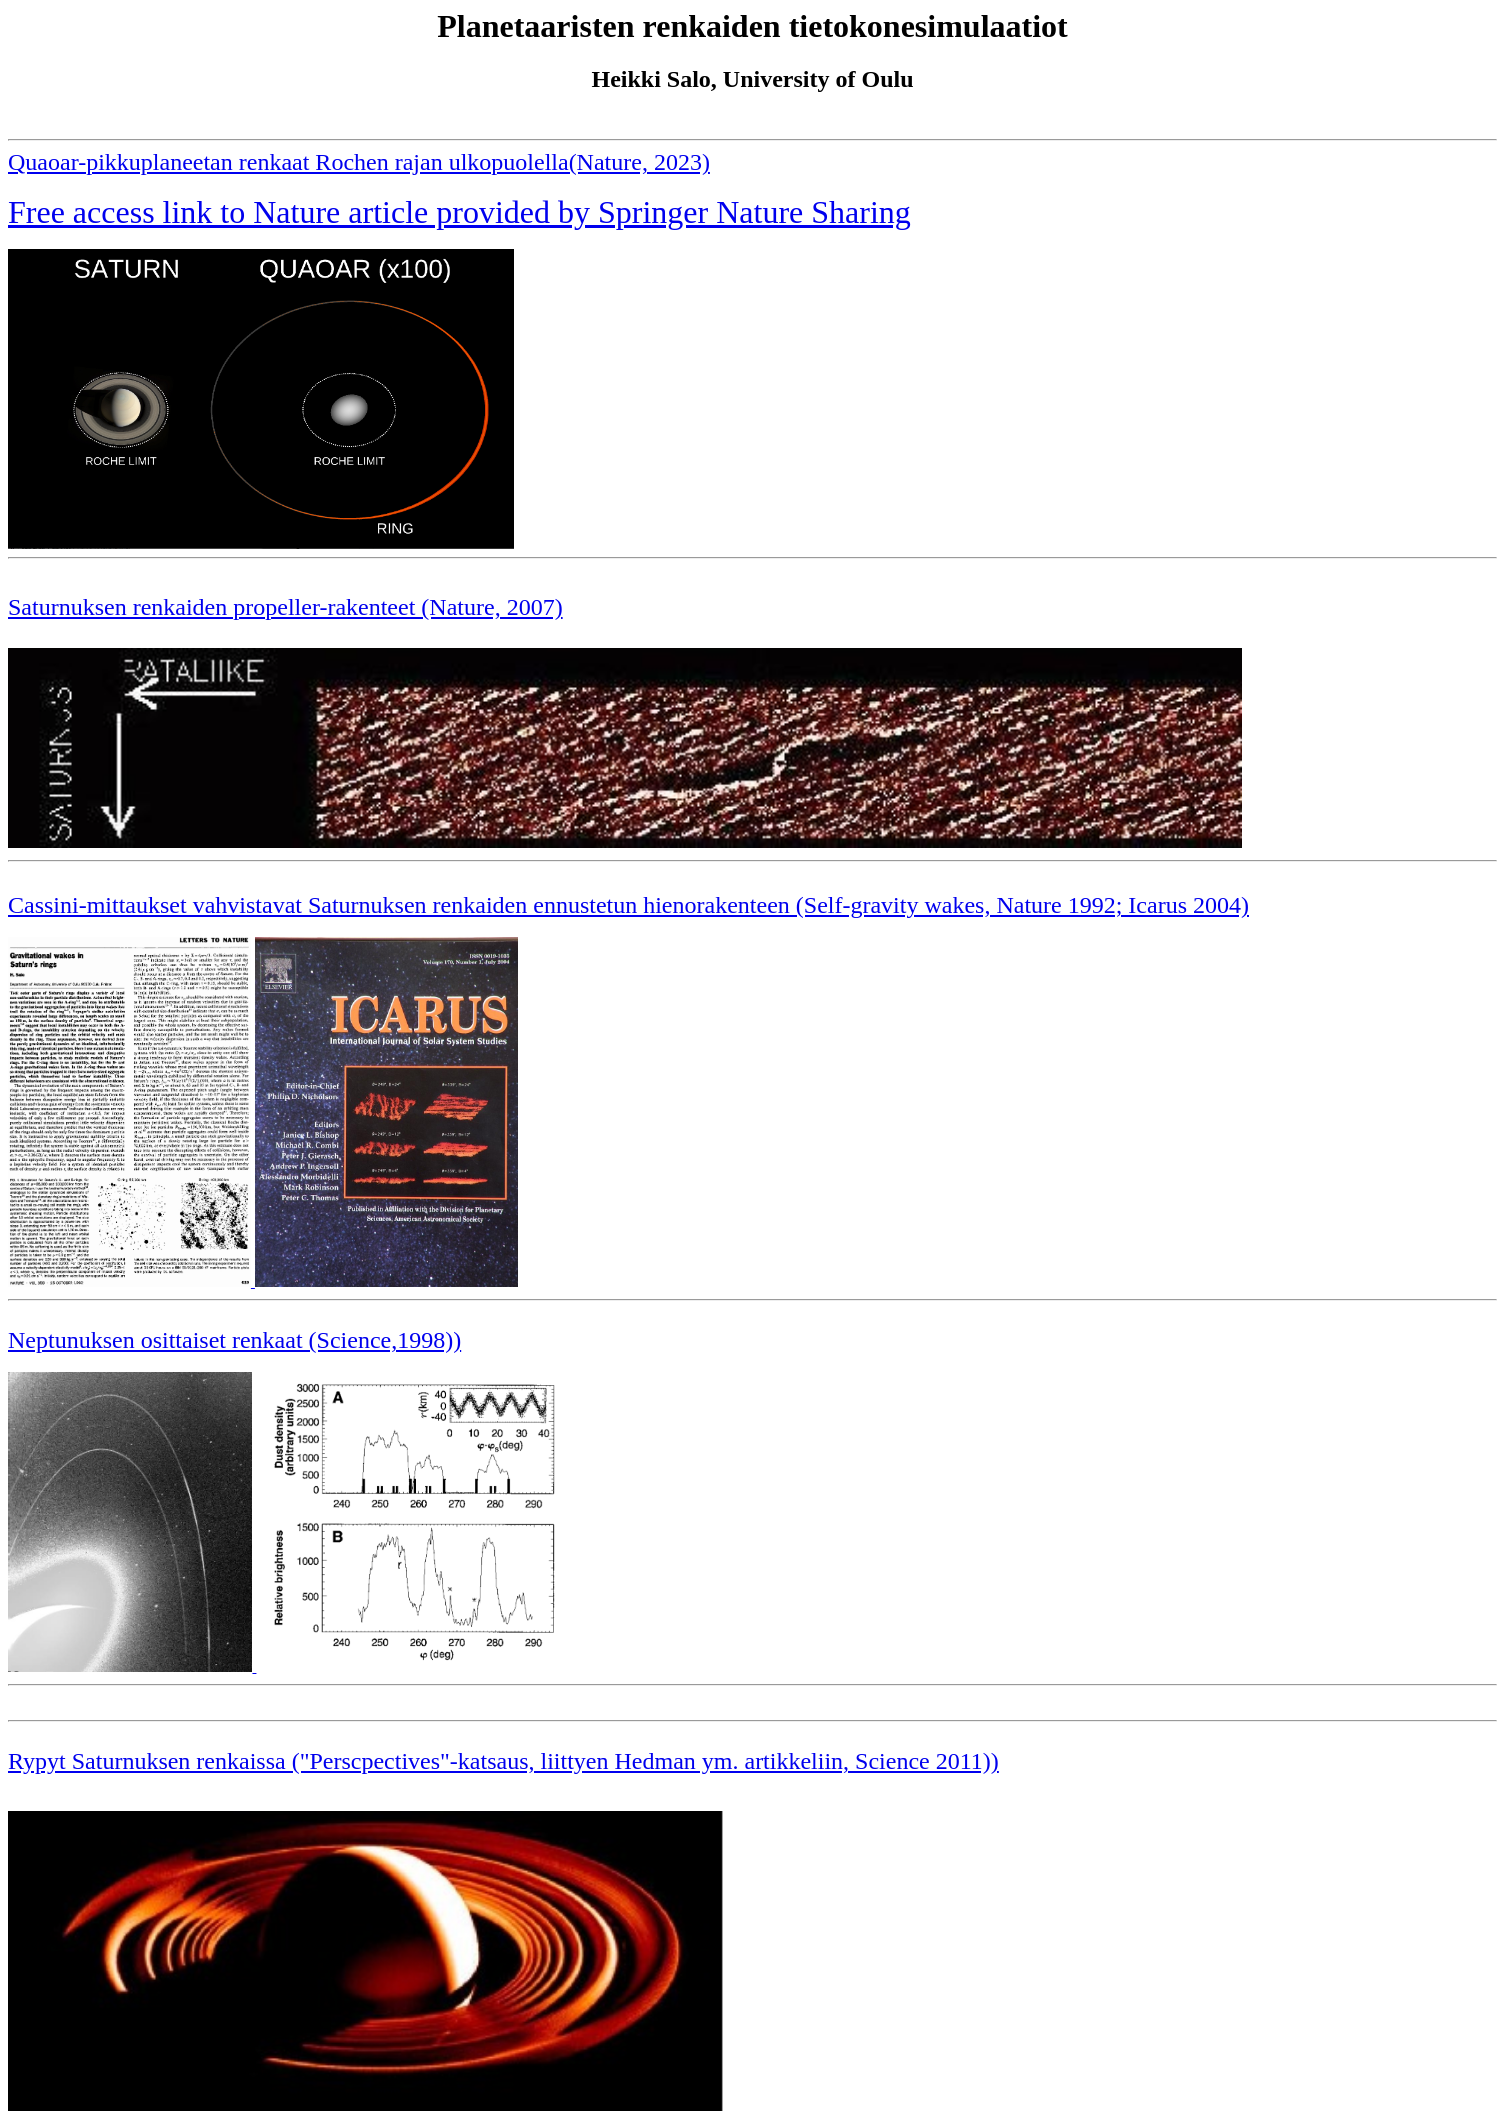 This screenshot has width=1505, height=2119. I want to click on Saturnuksen renkaiden propeller-rakenteet (Nature, 2007), so click(285, 607).